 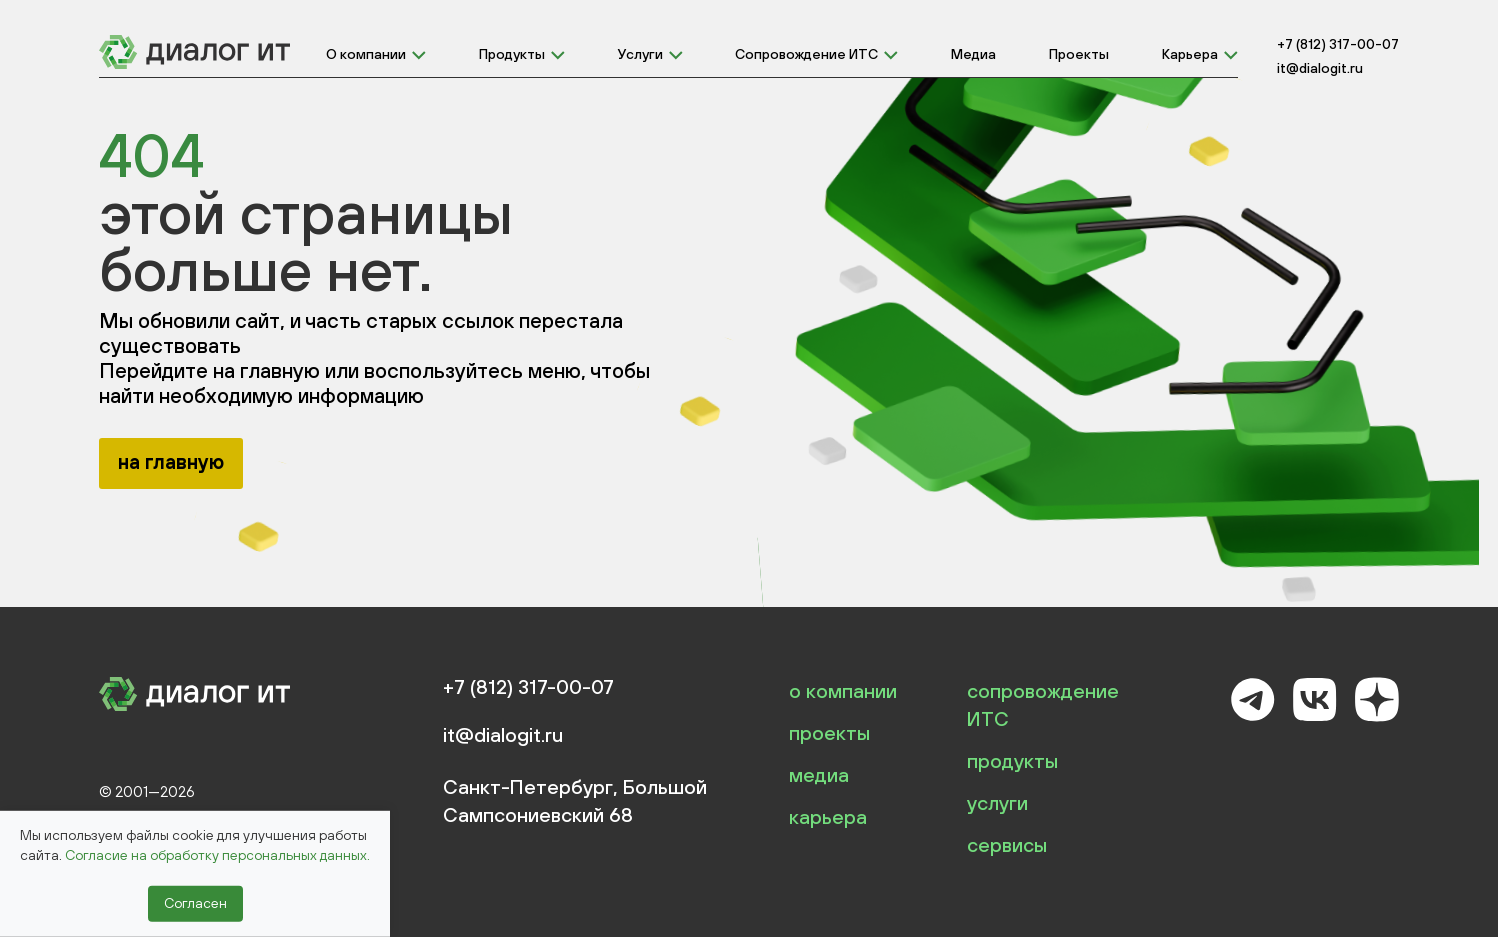 I want to click on о компании, so click(x=843, y=690).